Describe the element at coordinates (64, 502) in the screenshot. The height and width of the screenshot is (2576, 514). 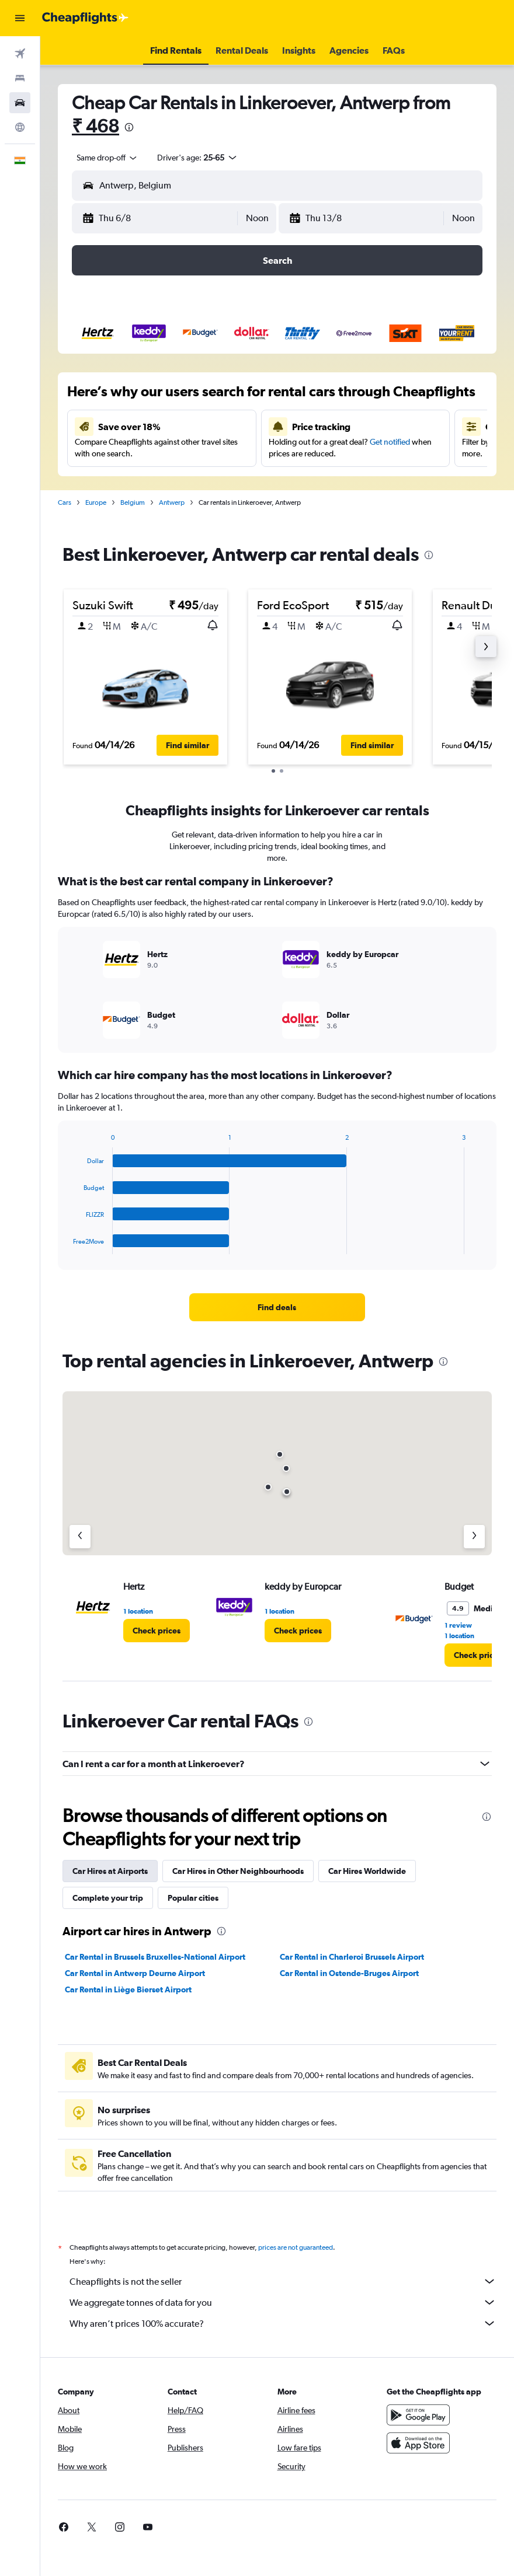
I see `Cars` at that location.